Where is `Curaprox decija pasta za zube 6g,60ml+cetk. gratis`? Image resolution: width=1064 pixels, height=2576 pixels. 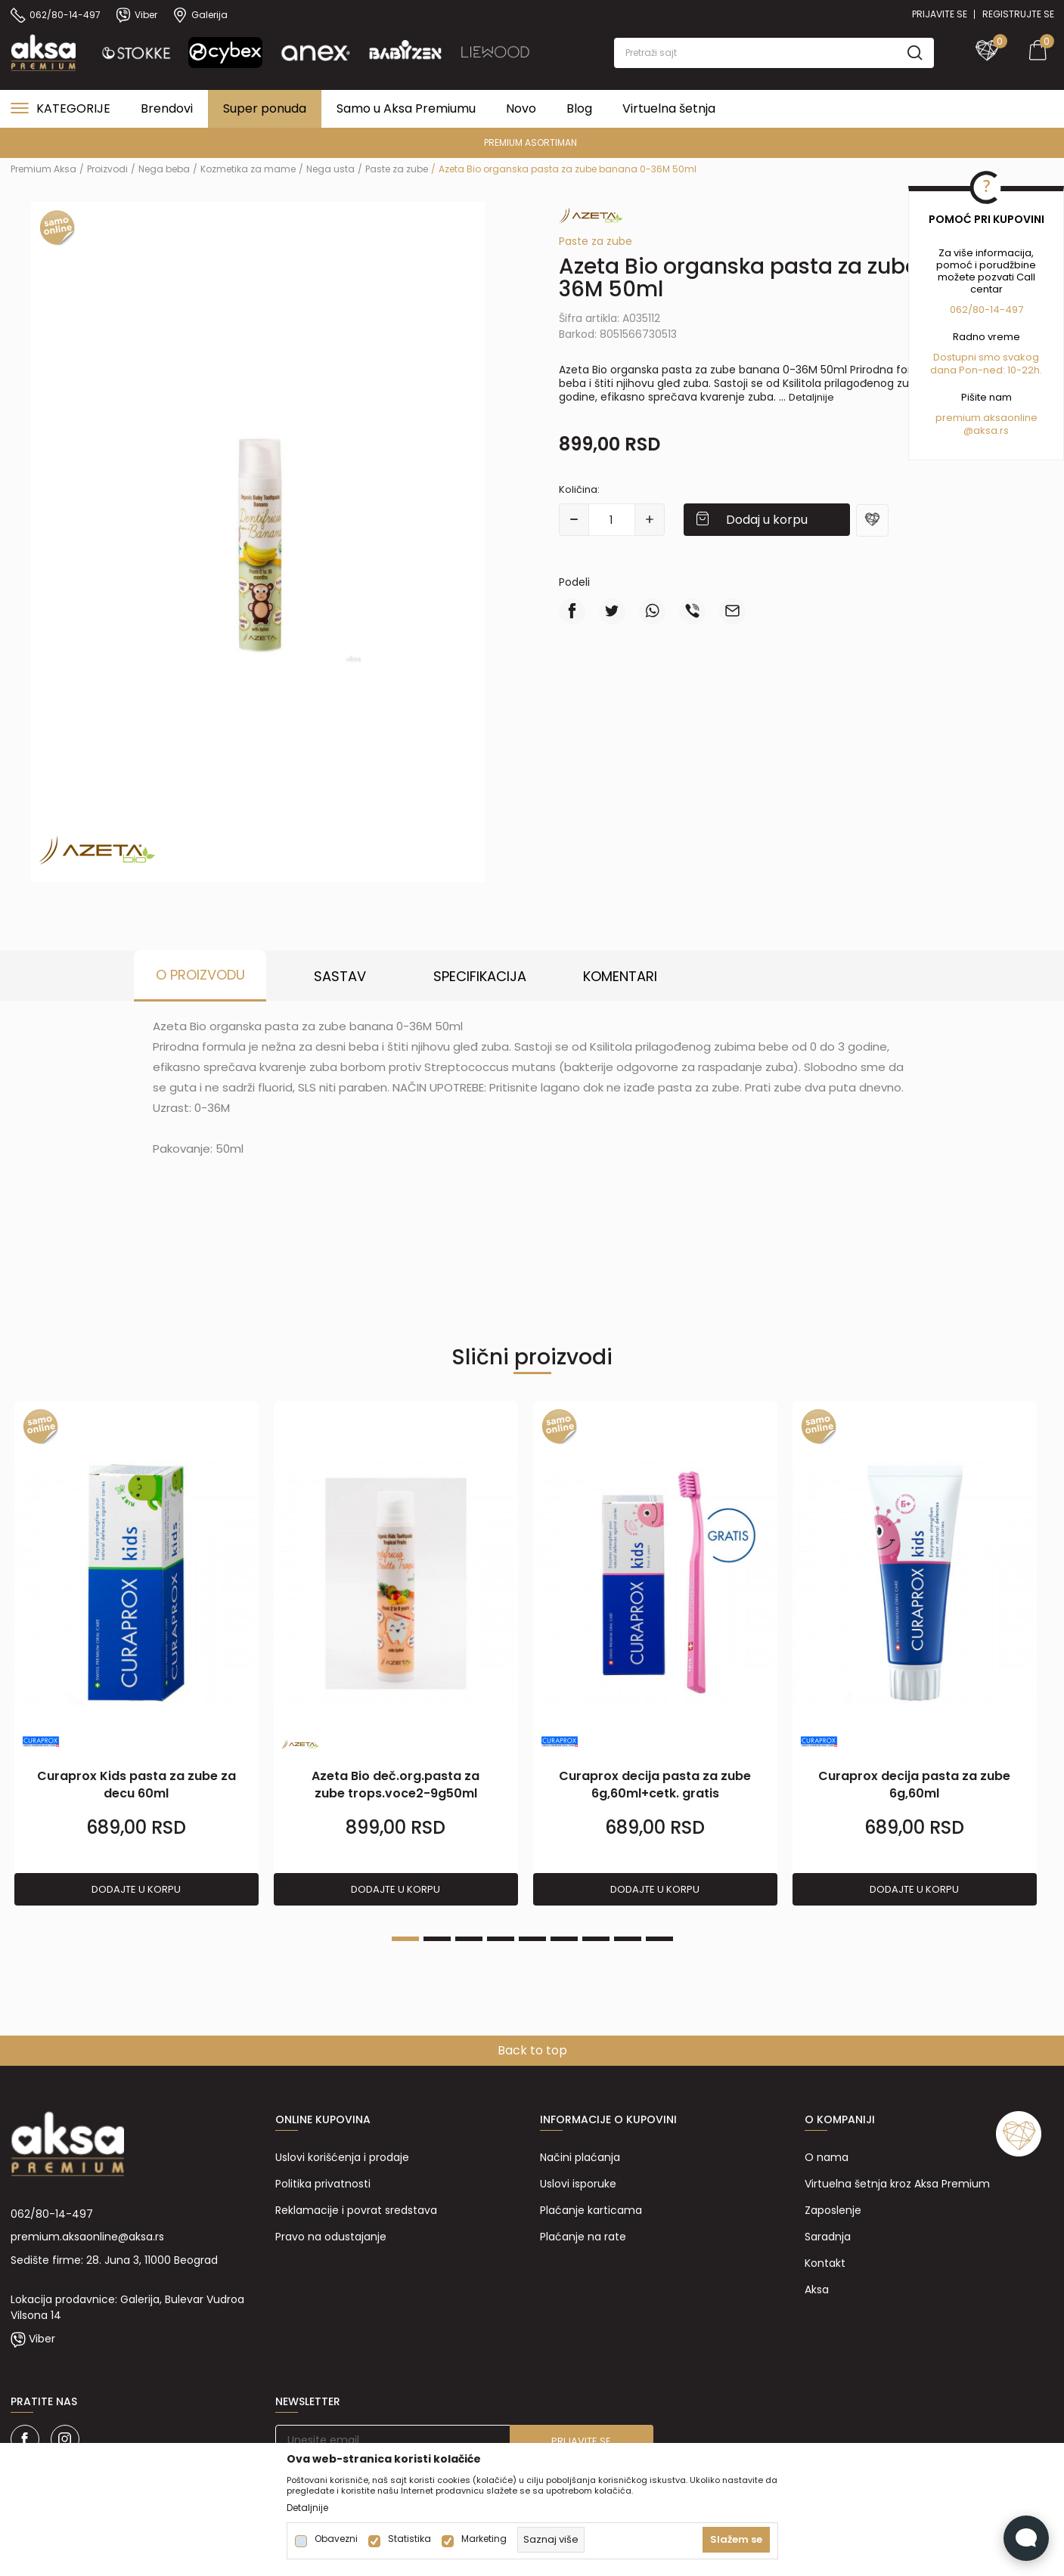
Curaprox decija pasta za zube 6g,60ml+cetk. gratis is located at coordinates (655, 1784).